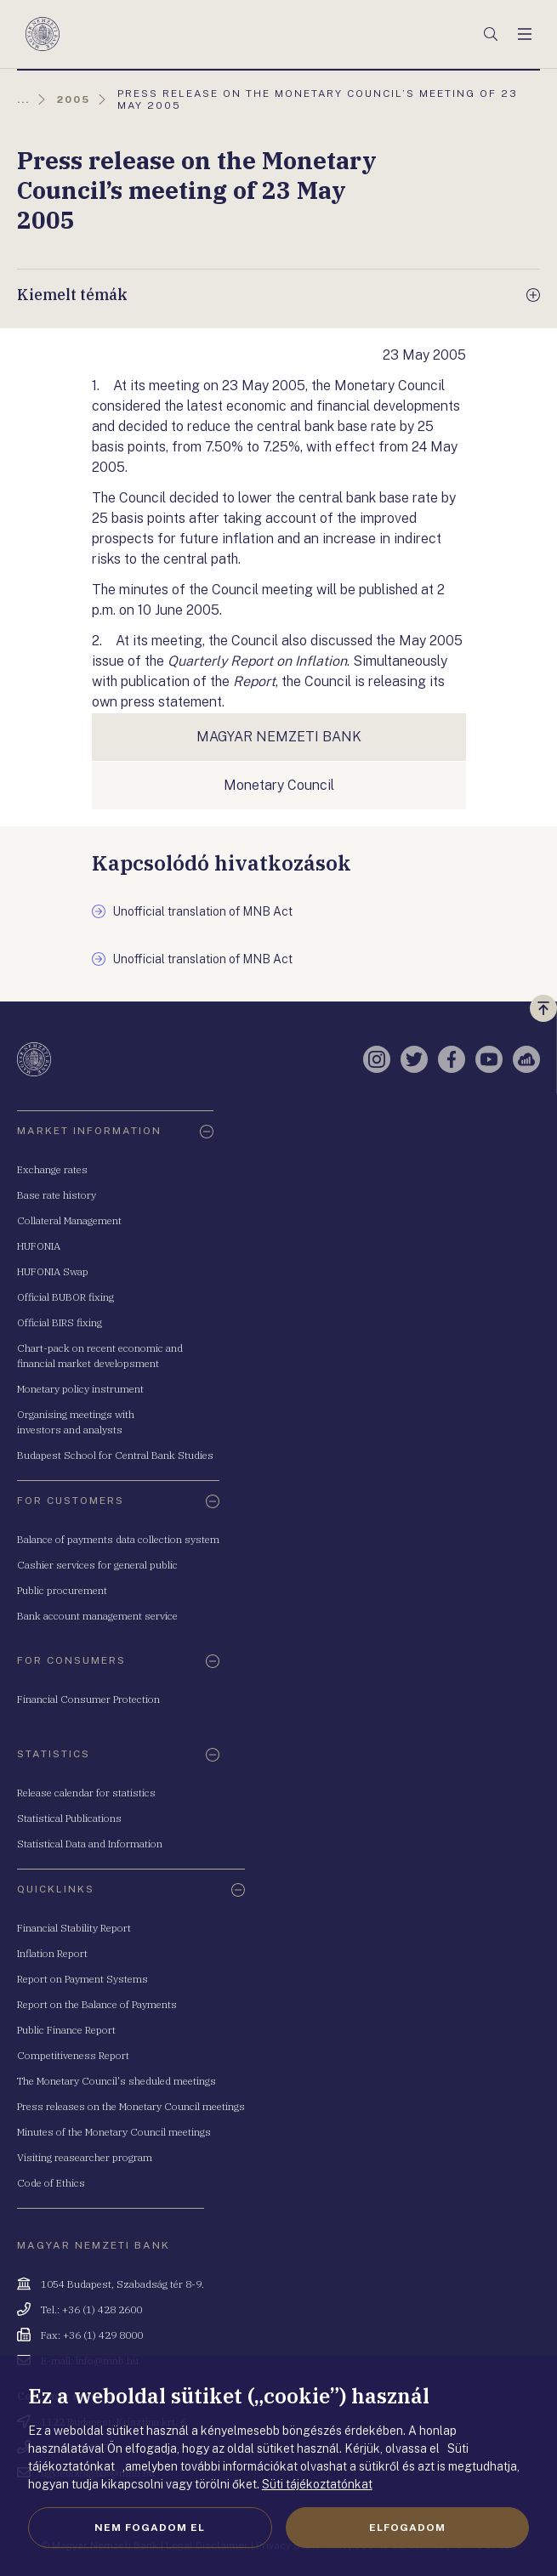 Image resolution: width=557 pixels, height=2576 pixels. I want to click on Official BIRS fixing, so click(59, 1322).